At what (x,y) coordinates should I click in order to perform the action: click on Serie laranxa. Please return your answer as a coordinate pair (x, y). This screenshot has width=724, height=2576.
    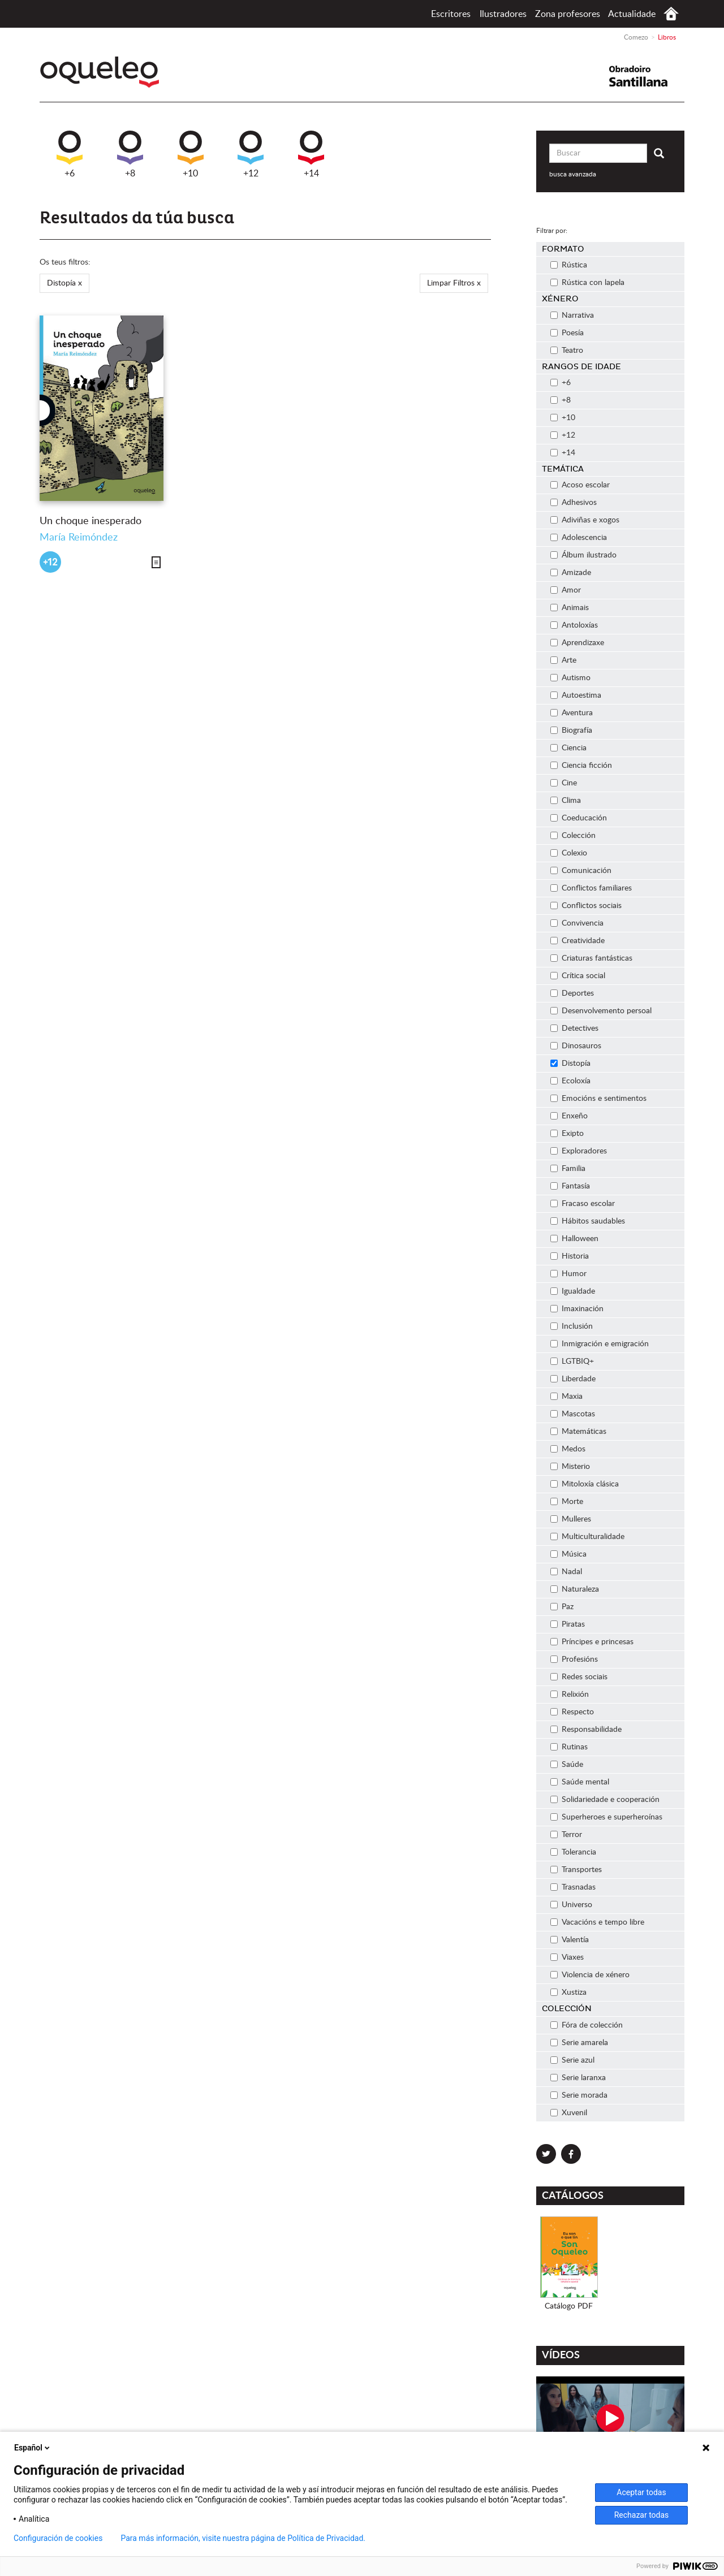
    Looking at the image, I should click on (578, 2078).